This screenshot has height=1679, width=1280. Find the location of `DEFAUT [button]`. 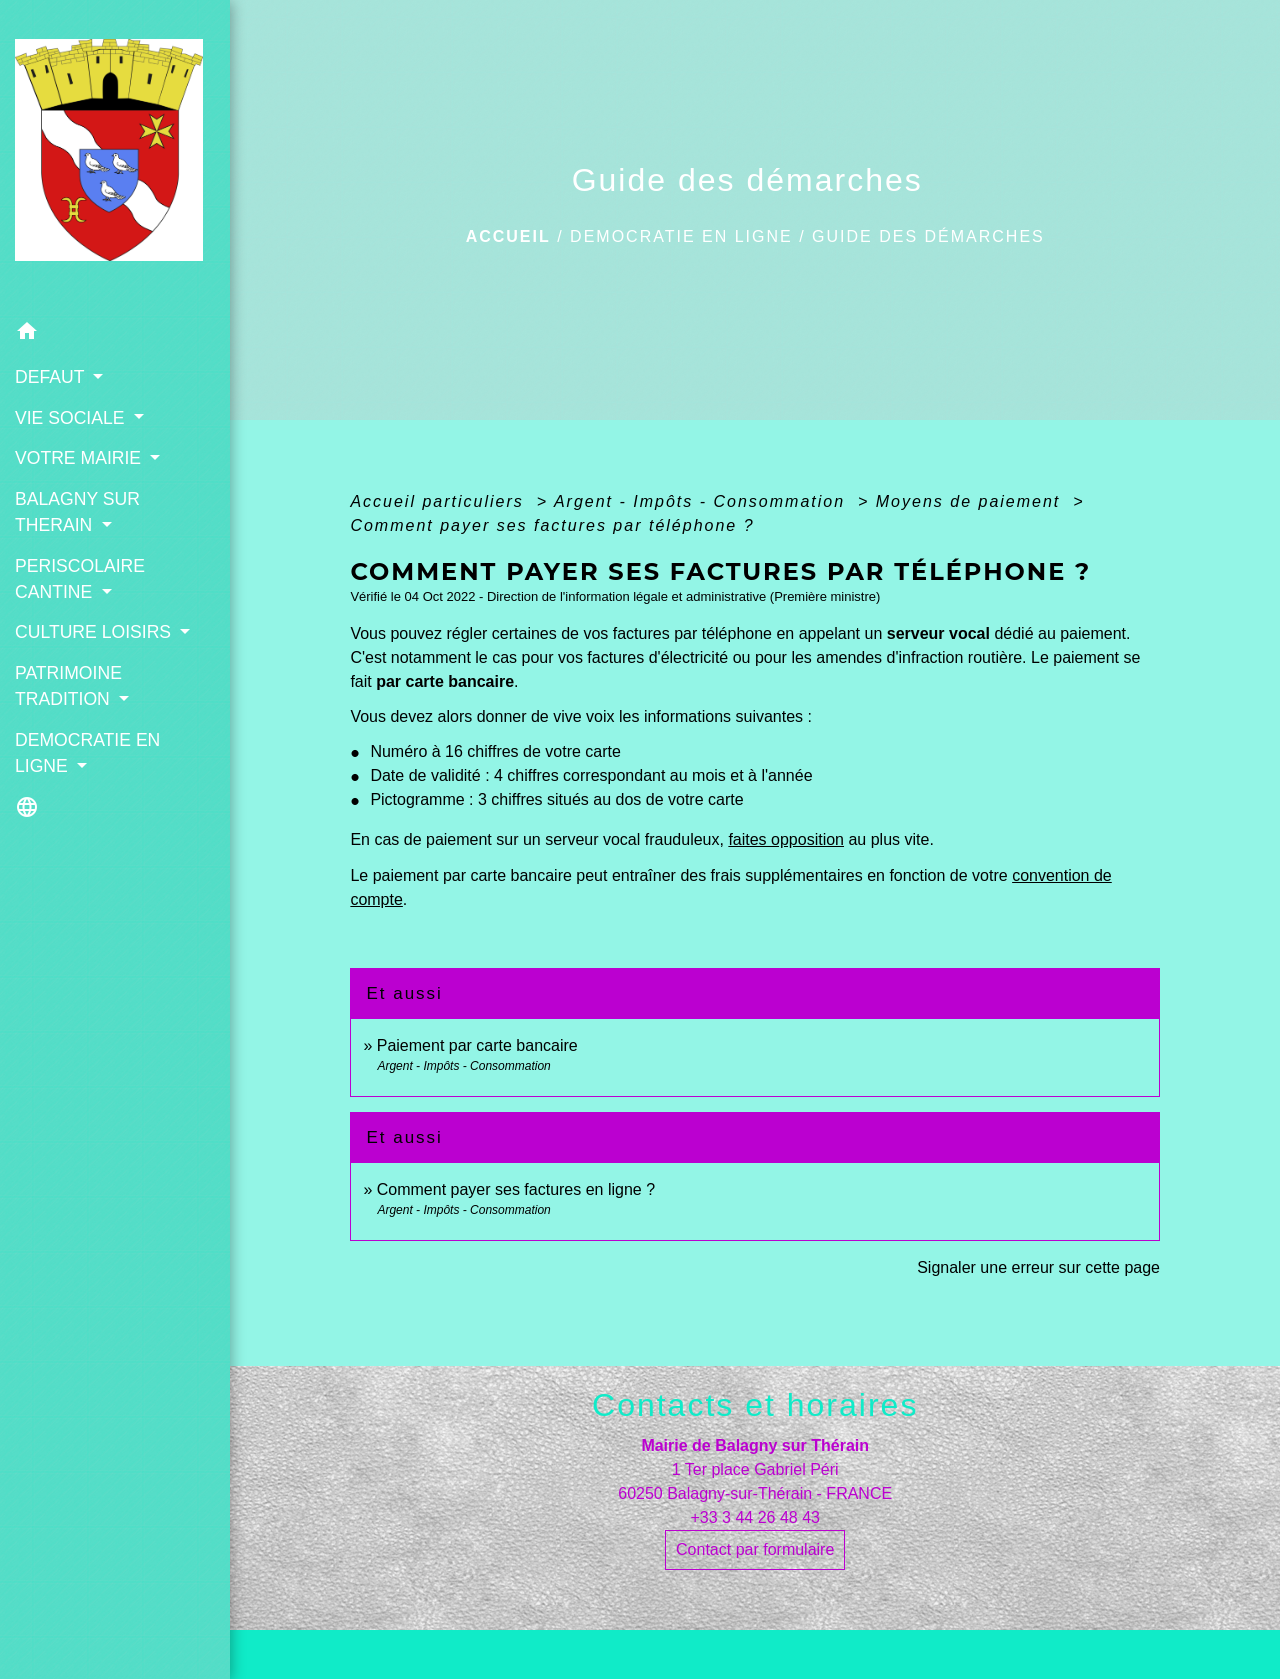

DEFAUT [button] is located at coordinates (52, 377).